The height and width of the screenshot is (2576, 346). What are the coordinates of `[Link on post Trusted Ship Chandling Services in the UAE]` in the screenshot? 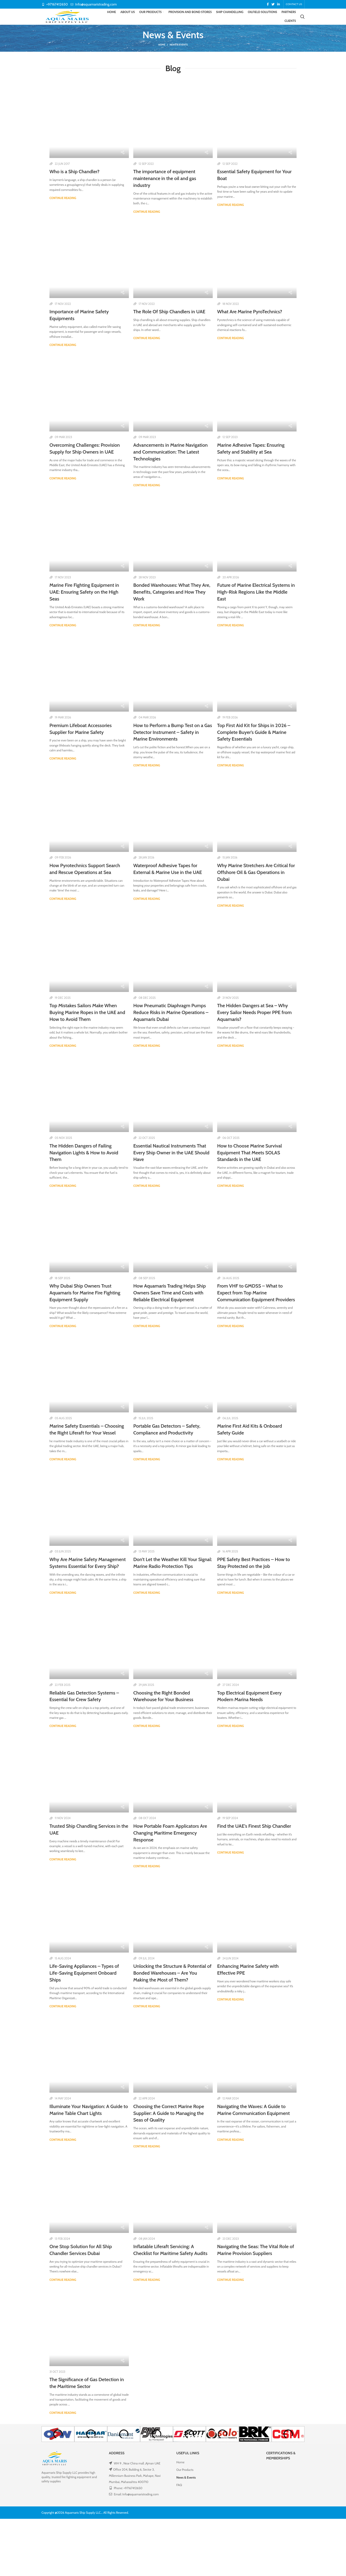 It's located at (89, 1776).